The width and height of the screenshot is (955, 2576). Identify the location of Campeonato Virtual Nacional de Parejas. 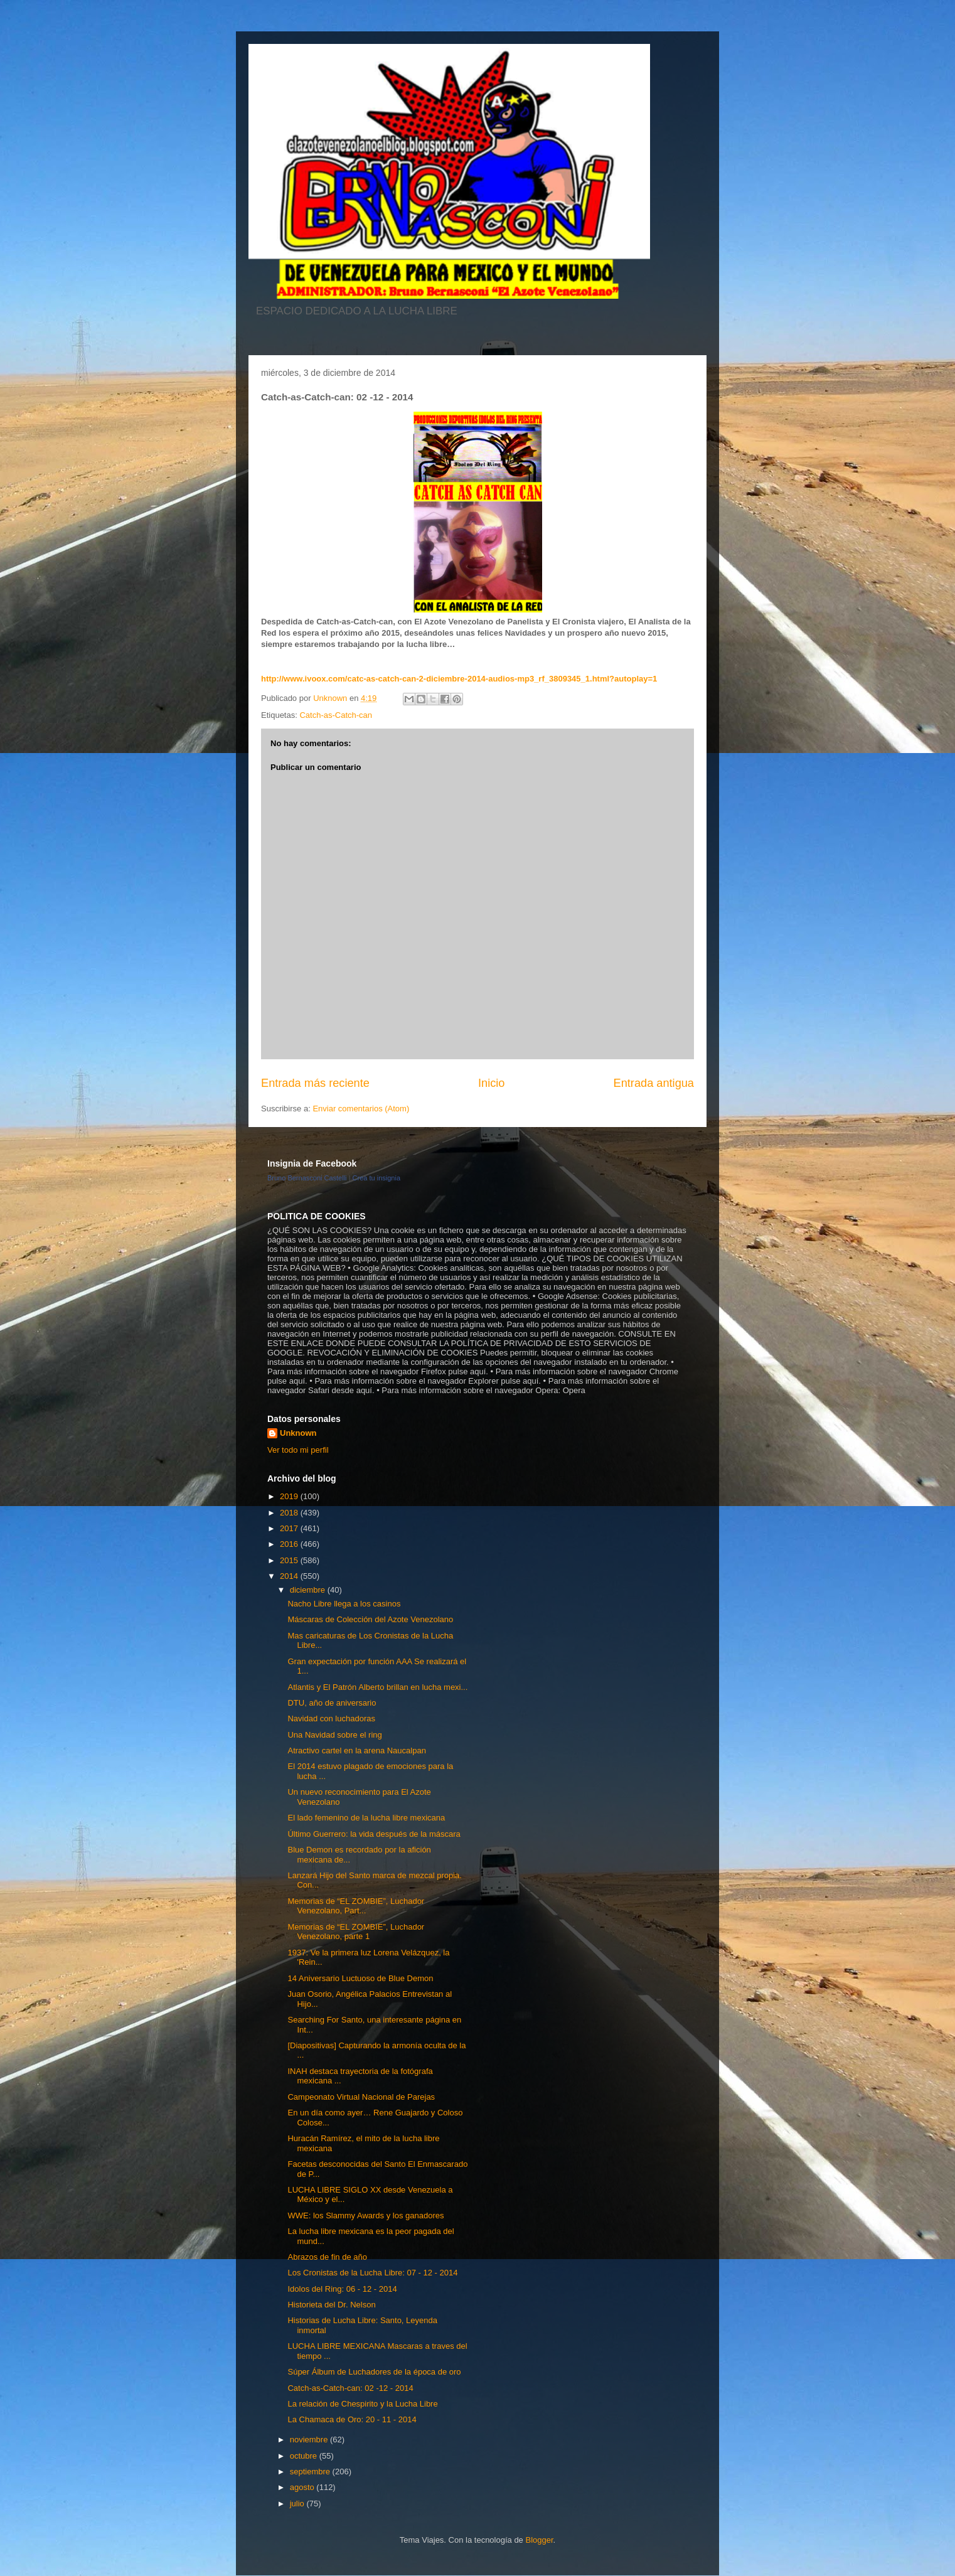
(361, 2097).